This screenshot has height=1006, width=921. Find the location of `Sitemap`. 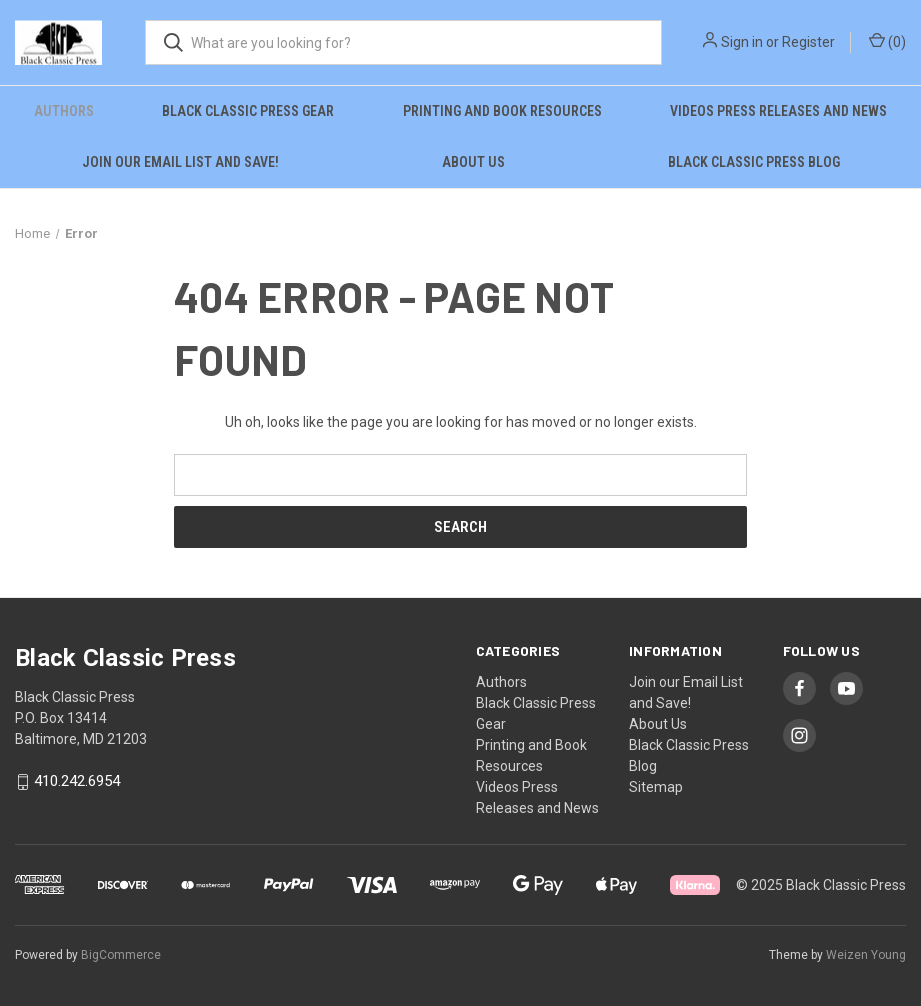

Sitemap is located at coordinates (656, 787).